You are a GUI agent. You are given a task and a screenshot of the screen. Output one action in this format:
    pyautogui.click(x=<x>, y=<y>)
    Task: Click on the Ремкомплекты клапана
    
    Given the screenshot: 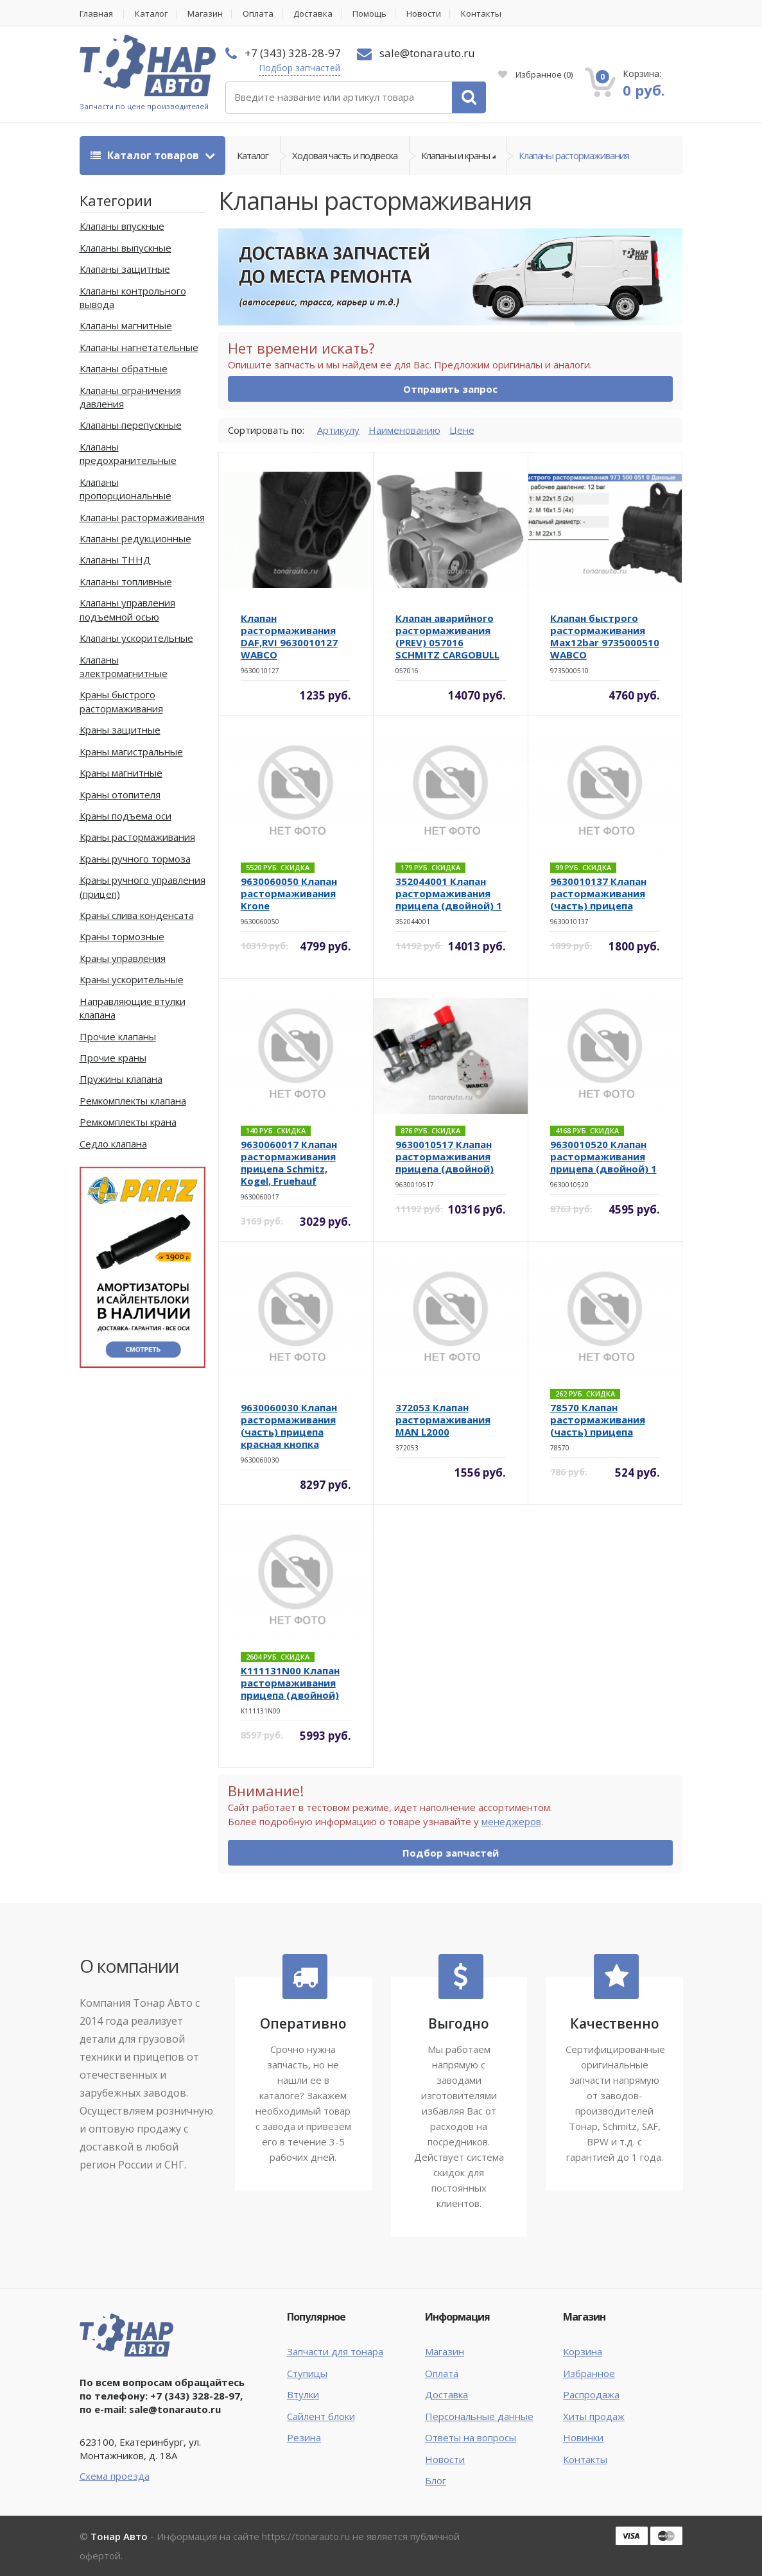 What is the action you would take?
    pyautogui.click(x=133, y=1100)
    